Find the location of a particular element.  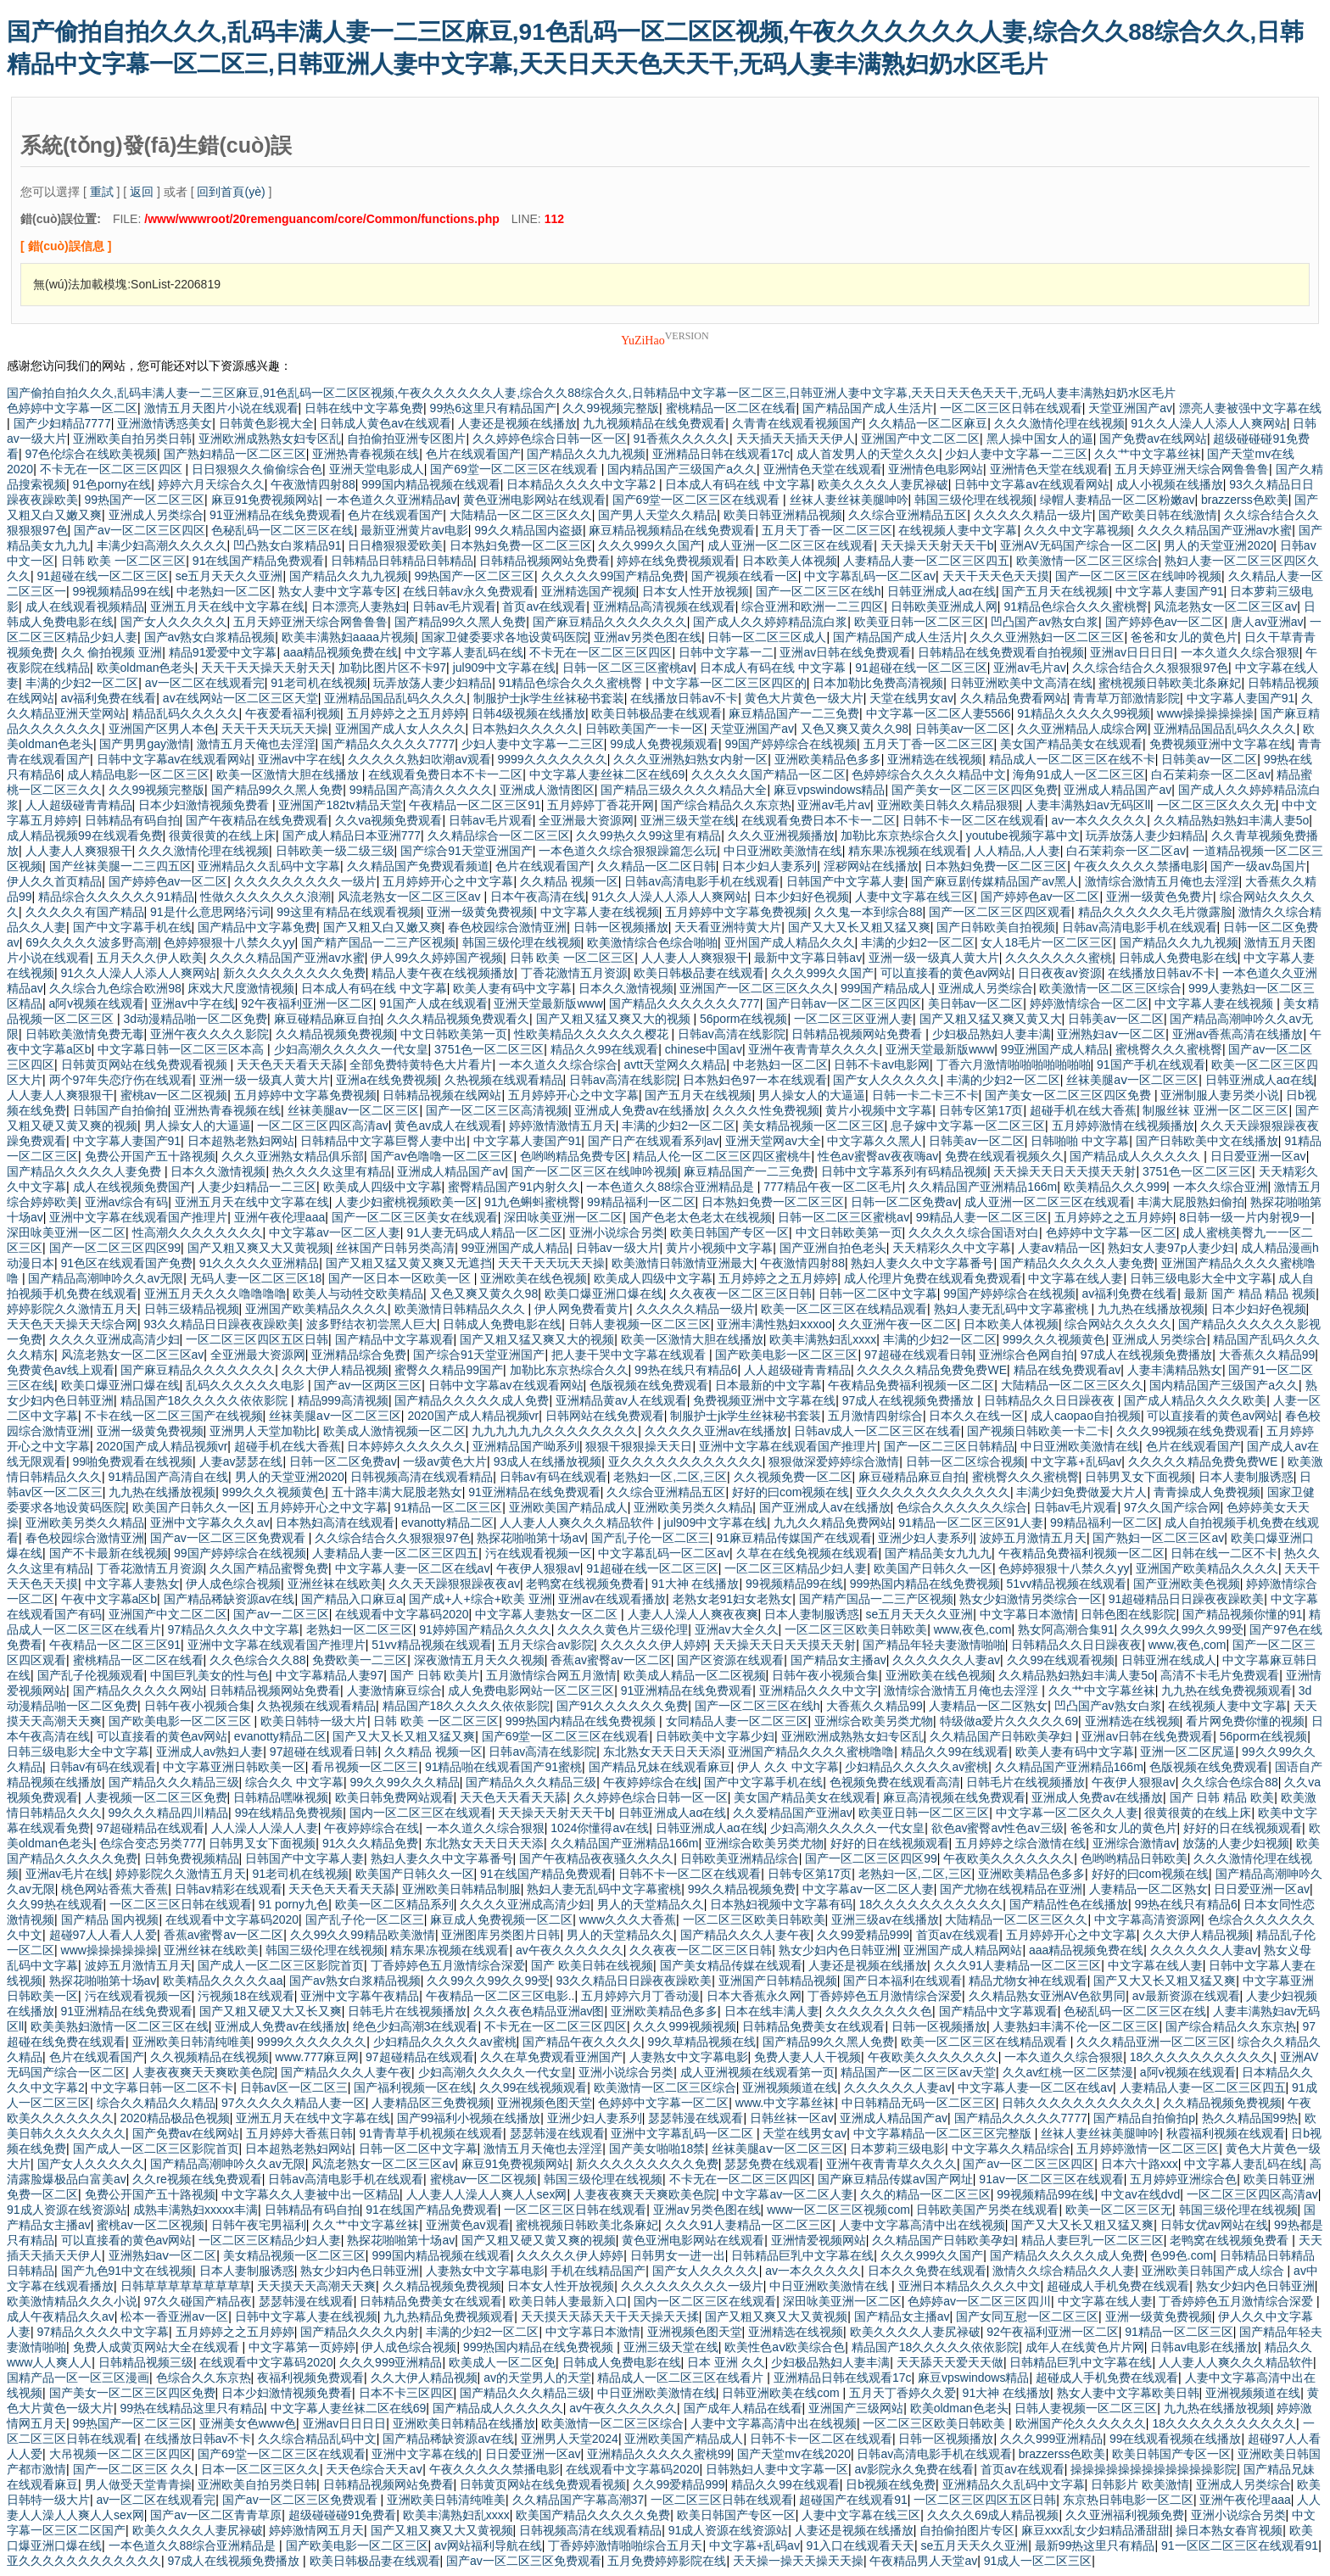

中文字幕久久黑人 is located at coordinates (874, 1141).